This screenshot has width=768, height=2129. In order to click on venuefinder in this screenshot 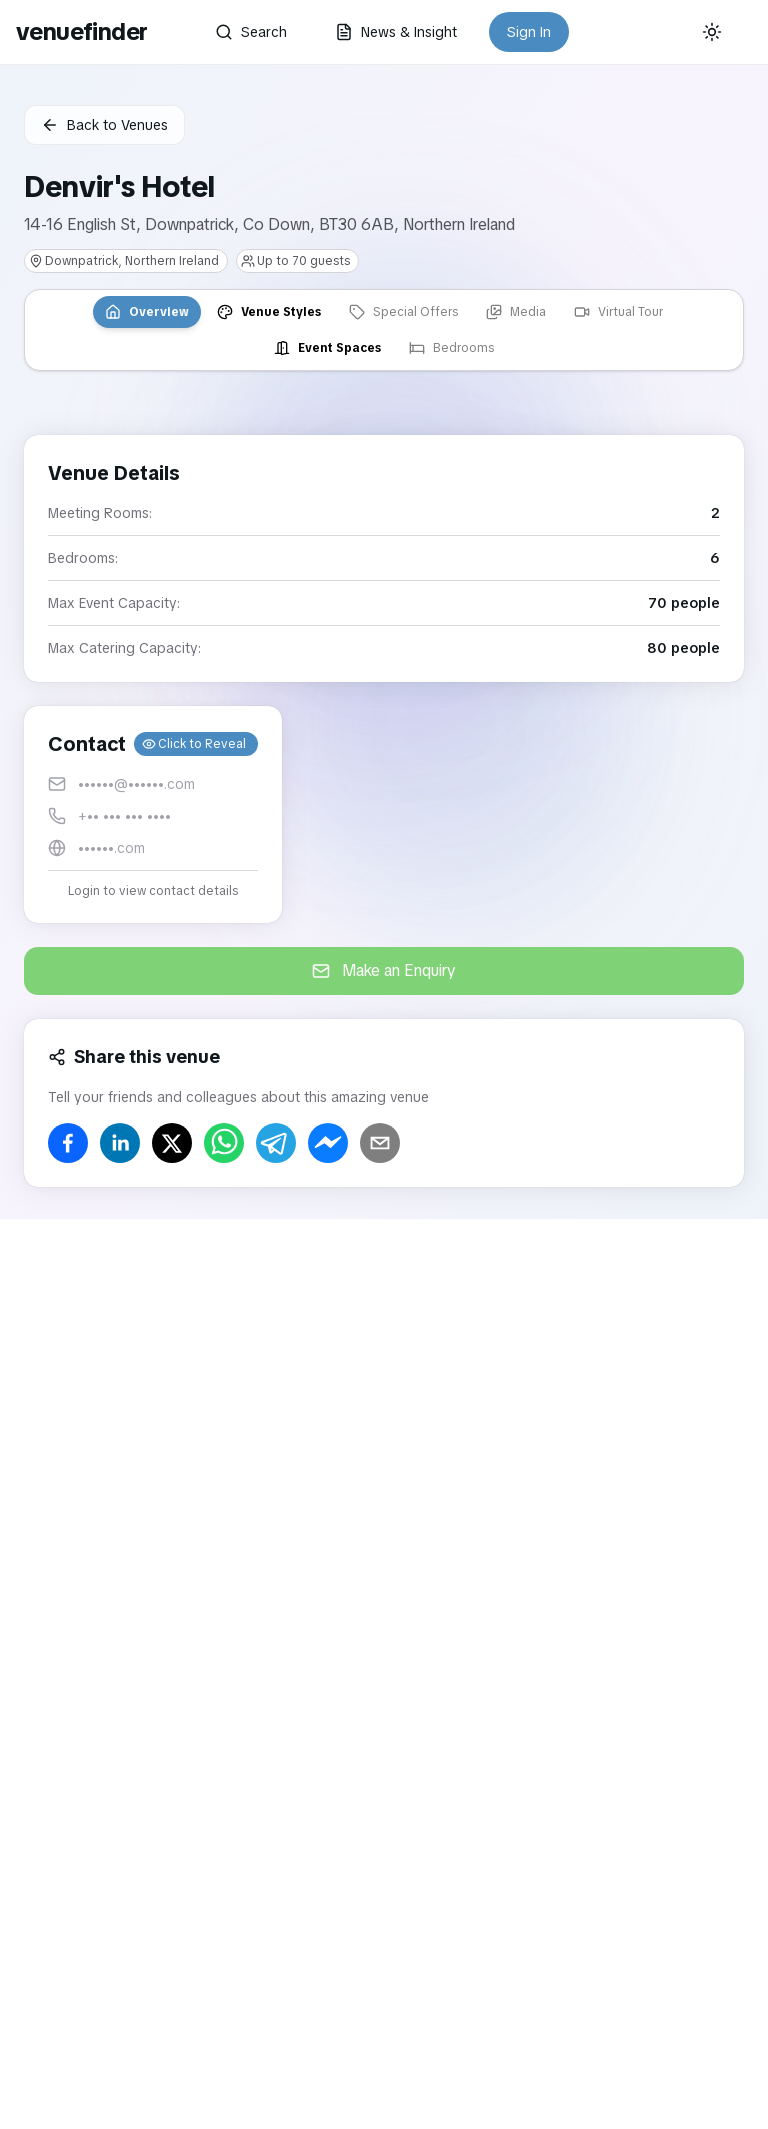, I will do `click(81, 31)`.